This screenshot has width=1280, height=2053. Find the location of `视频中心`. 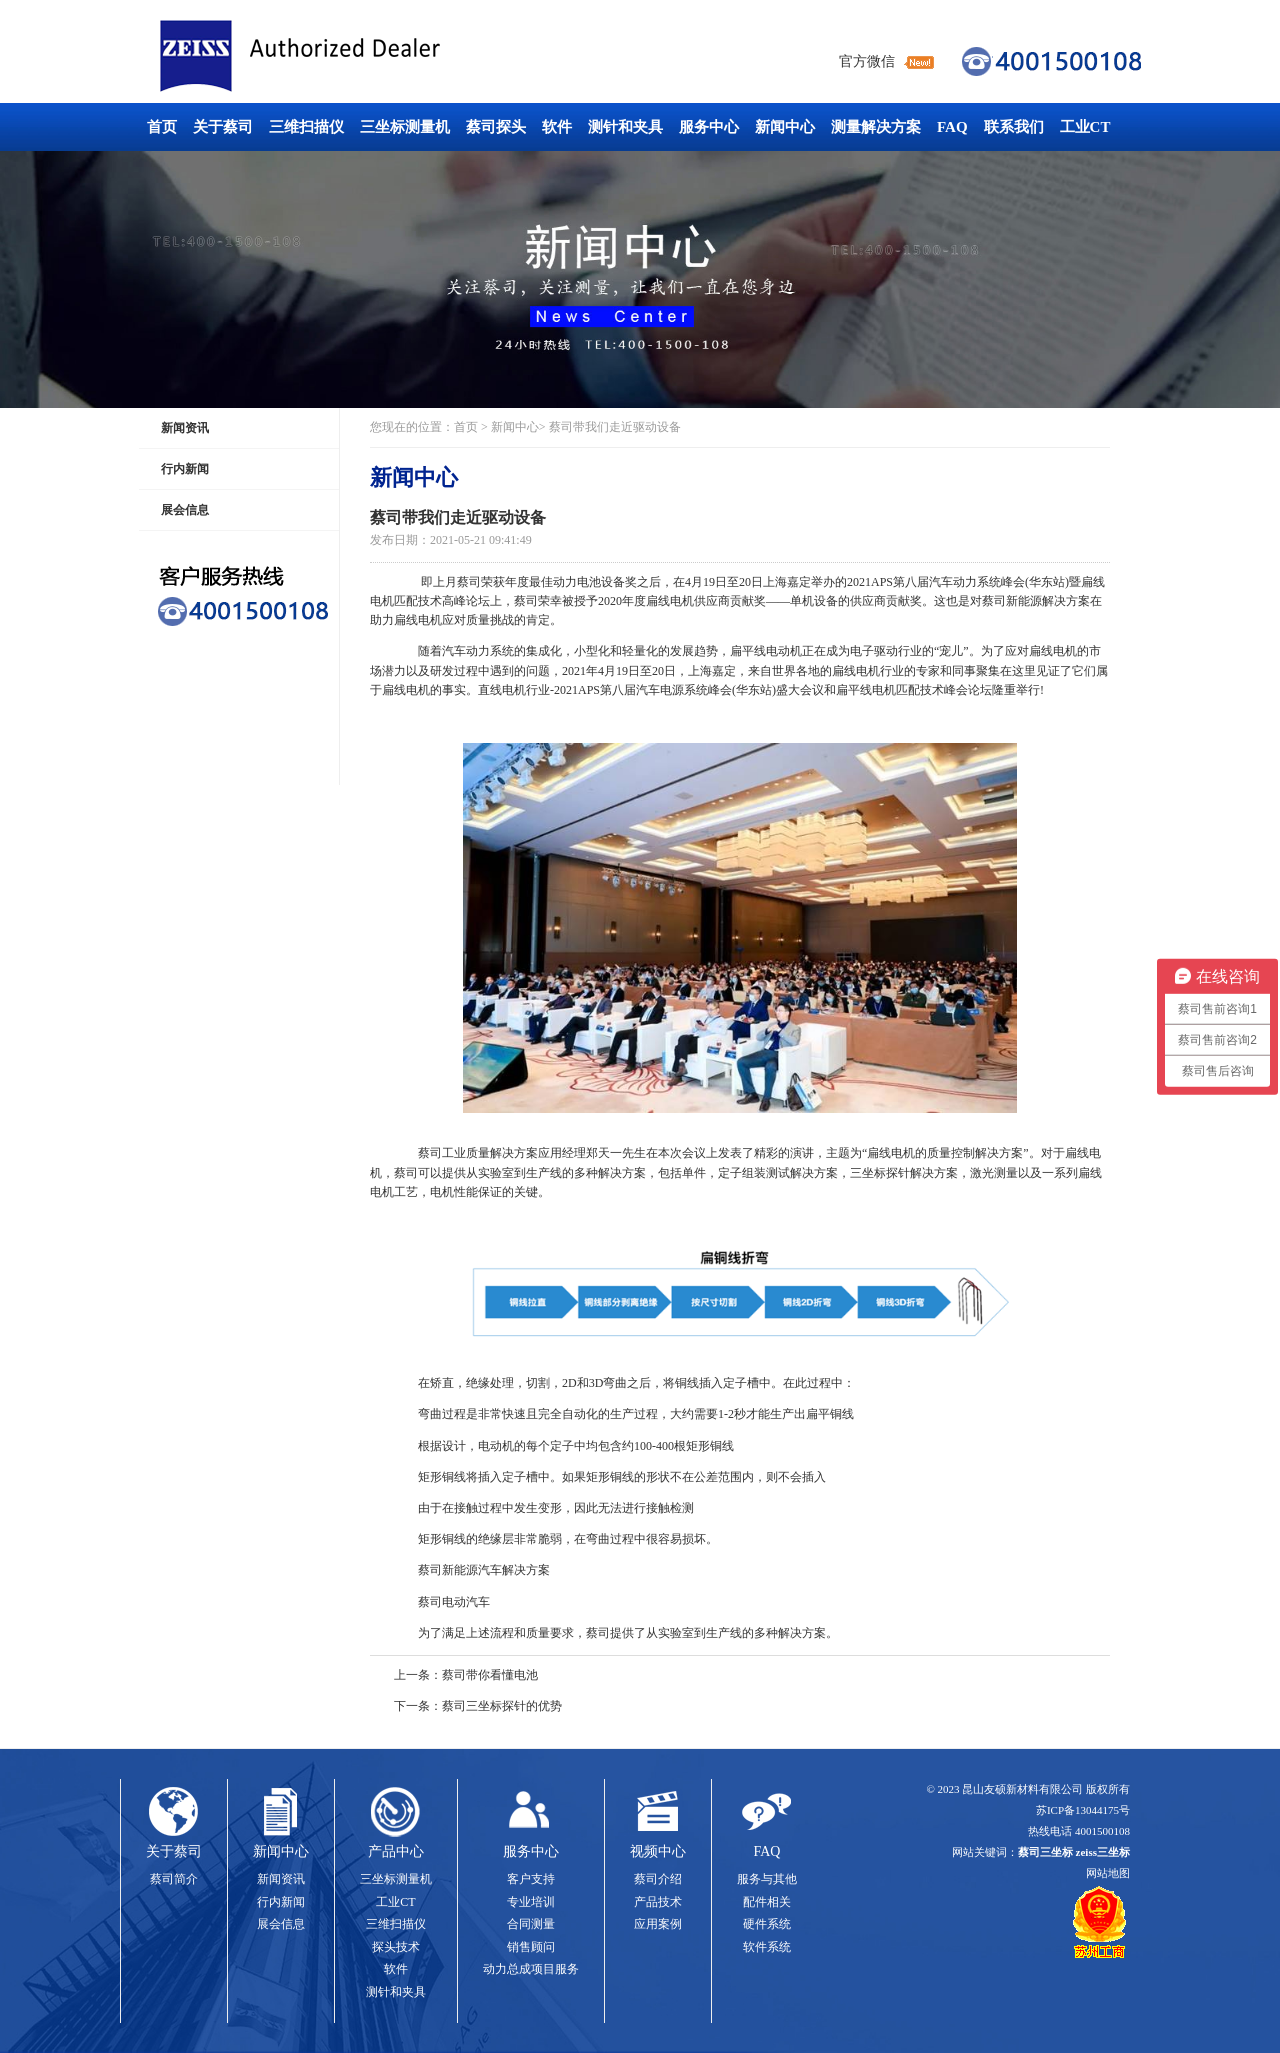

视频中心 is located at coordinates (658, 1851).